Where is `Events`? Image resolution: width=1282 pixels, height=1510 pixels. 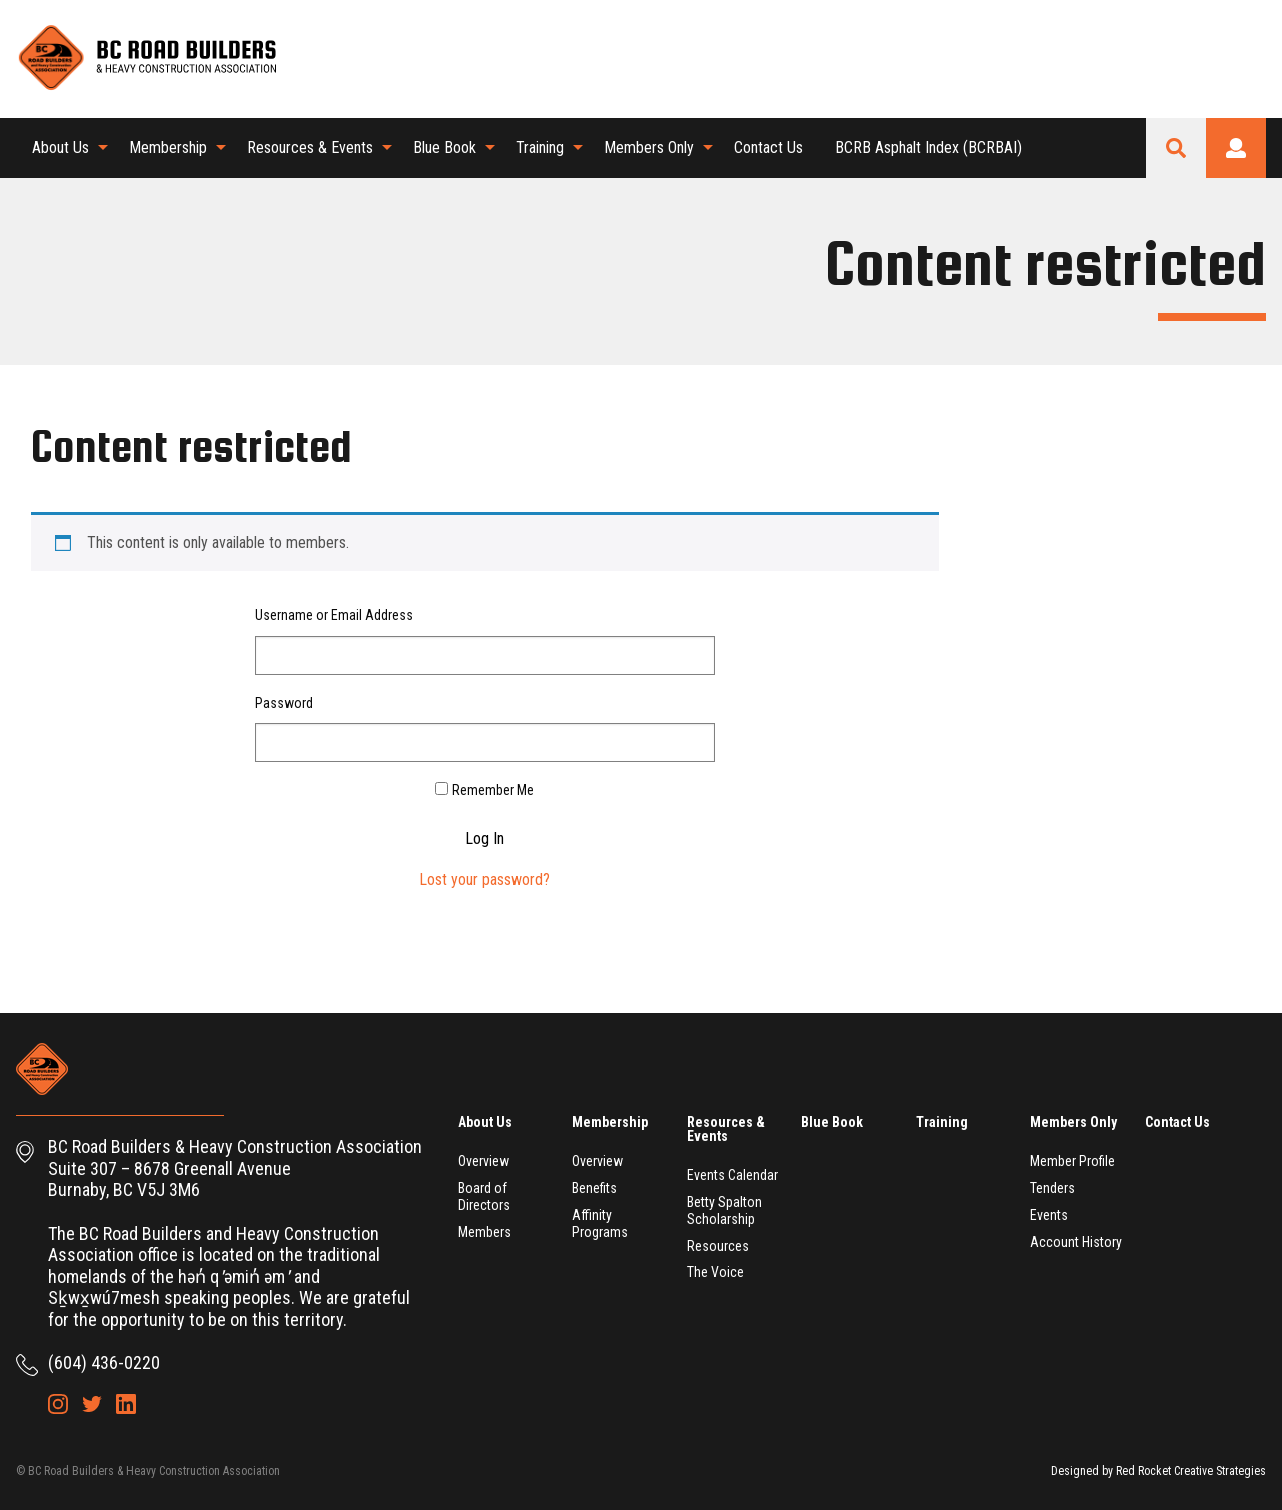
Events is located at coordinates (1049, 1215).